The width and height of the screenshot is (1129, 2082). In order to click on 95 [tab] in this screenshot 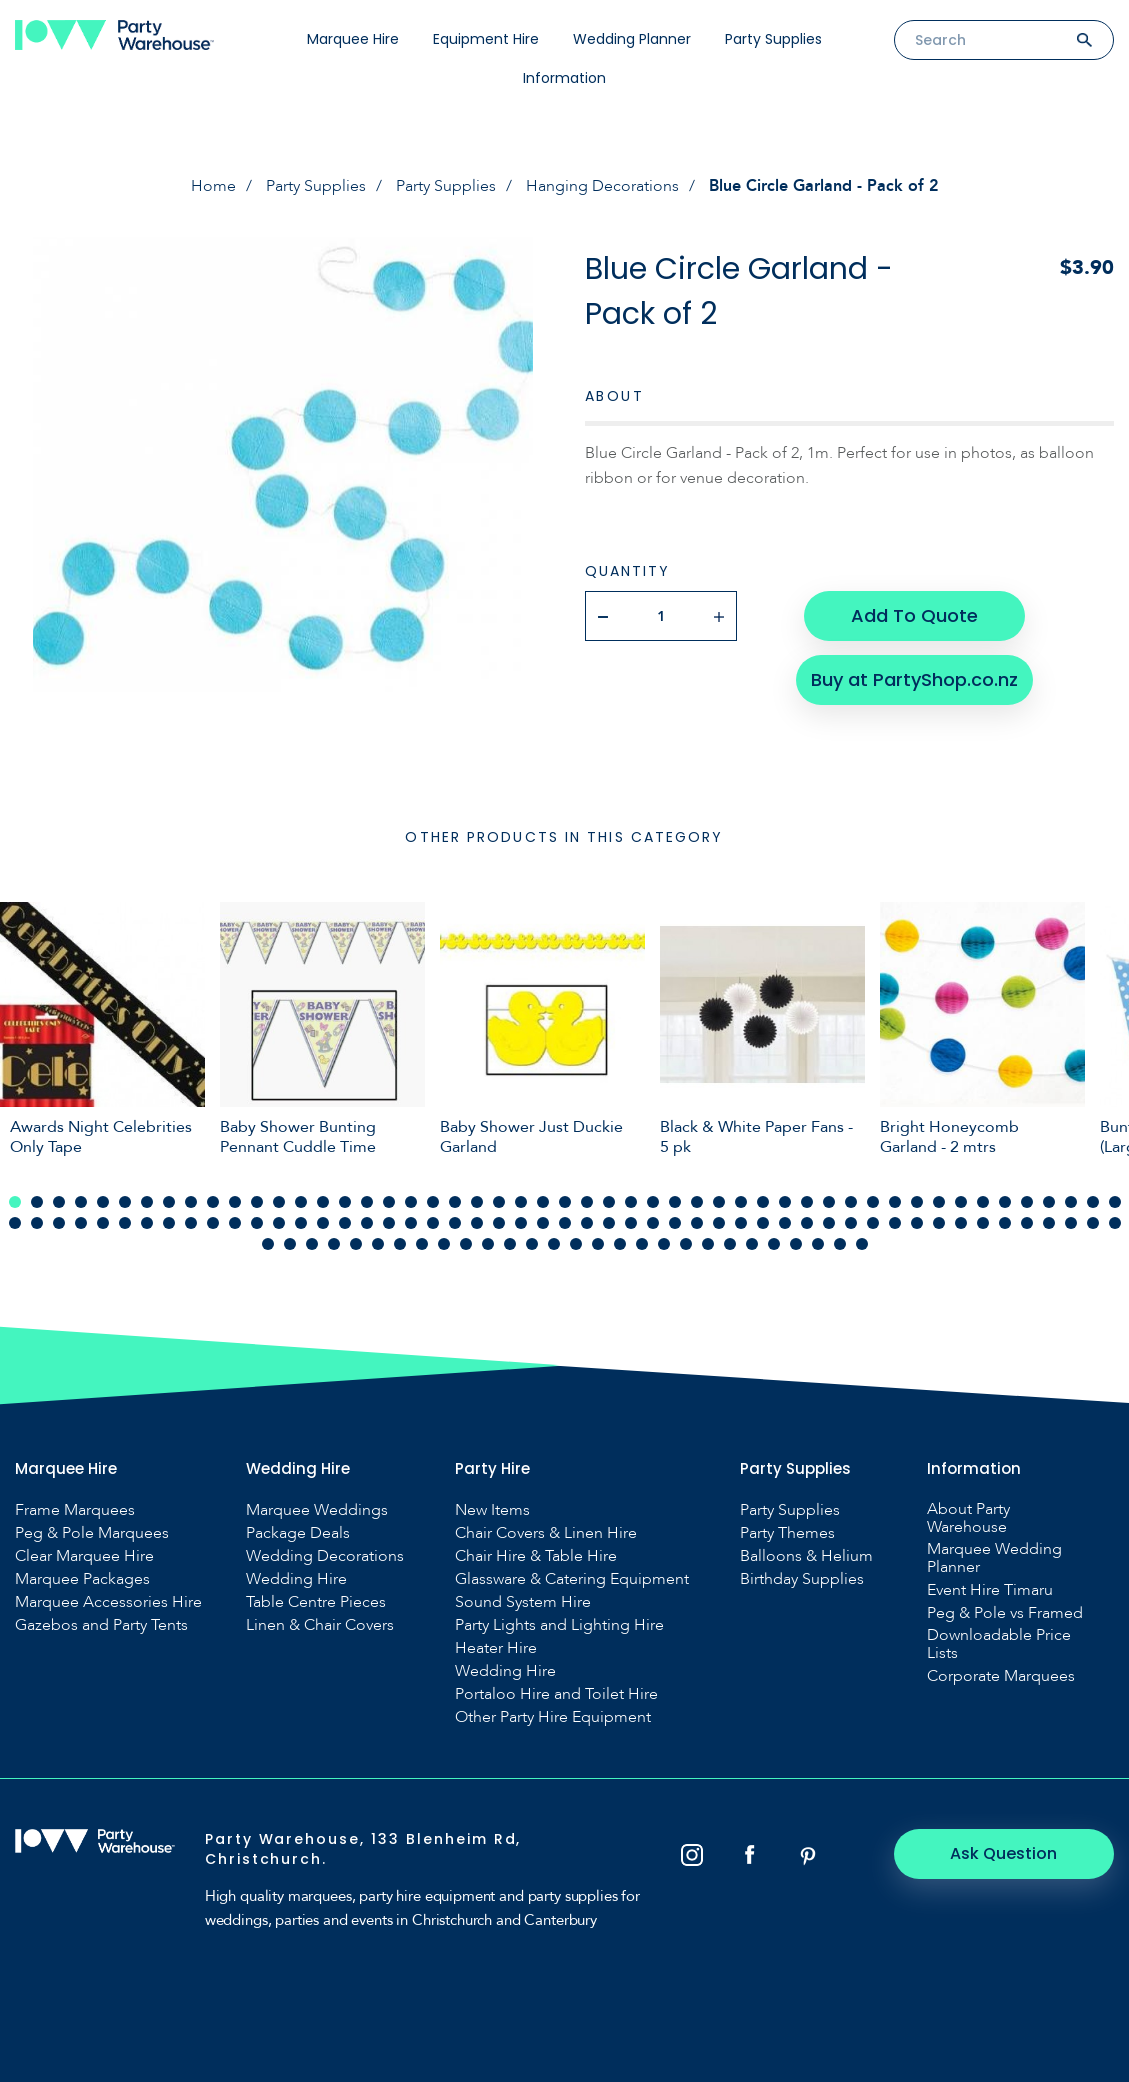, I will do `click(961, 1223)`.